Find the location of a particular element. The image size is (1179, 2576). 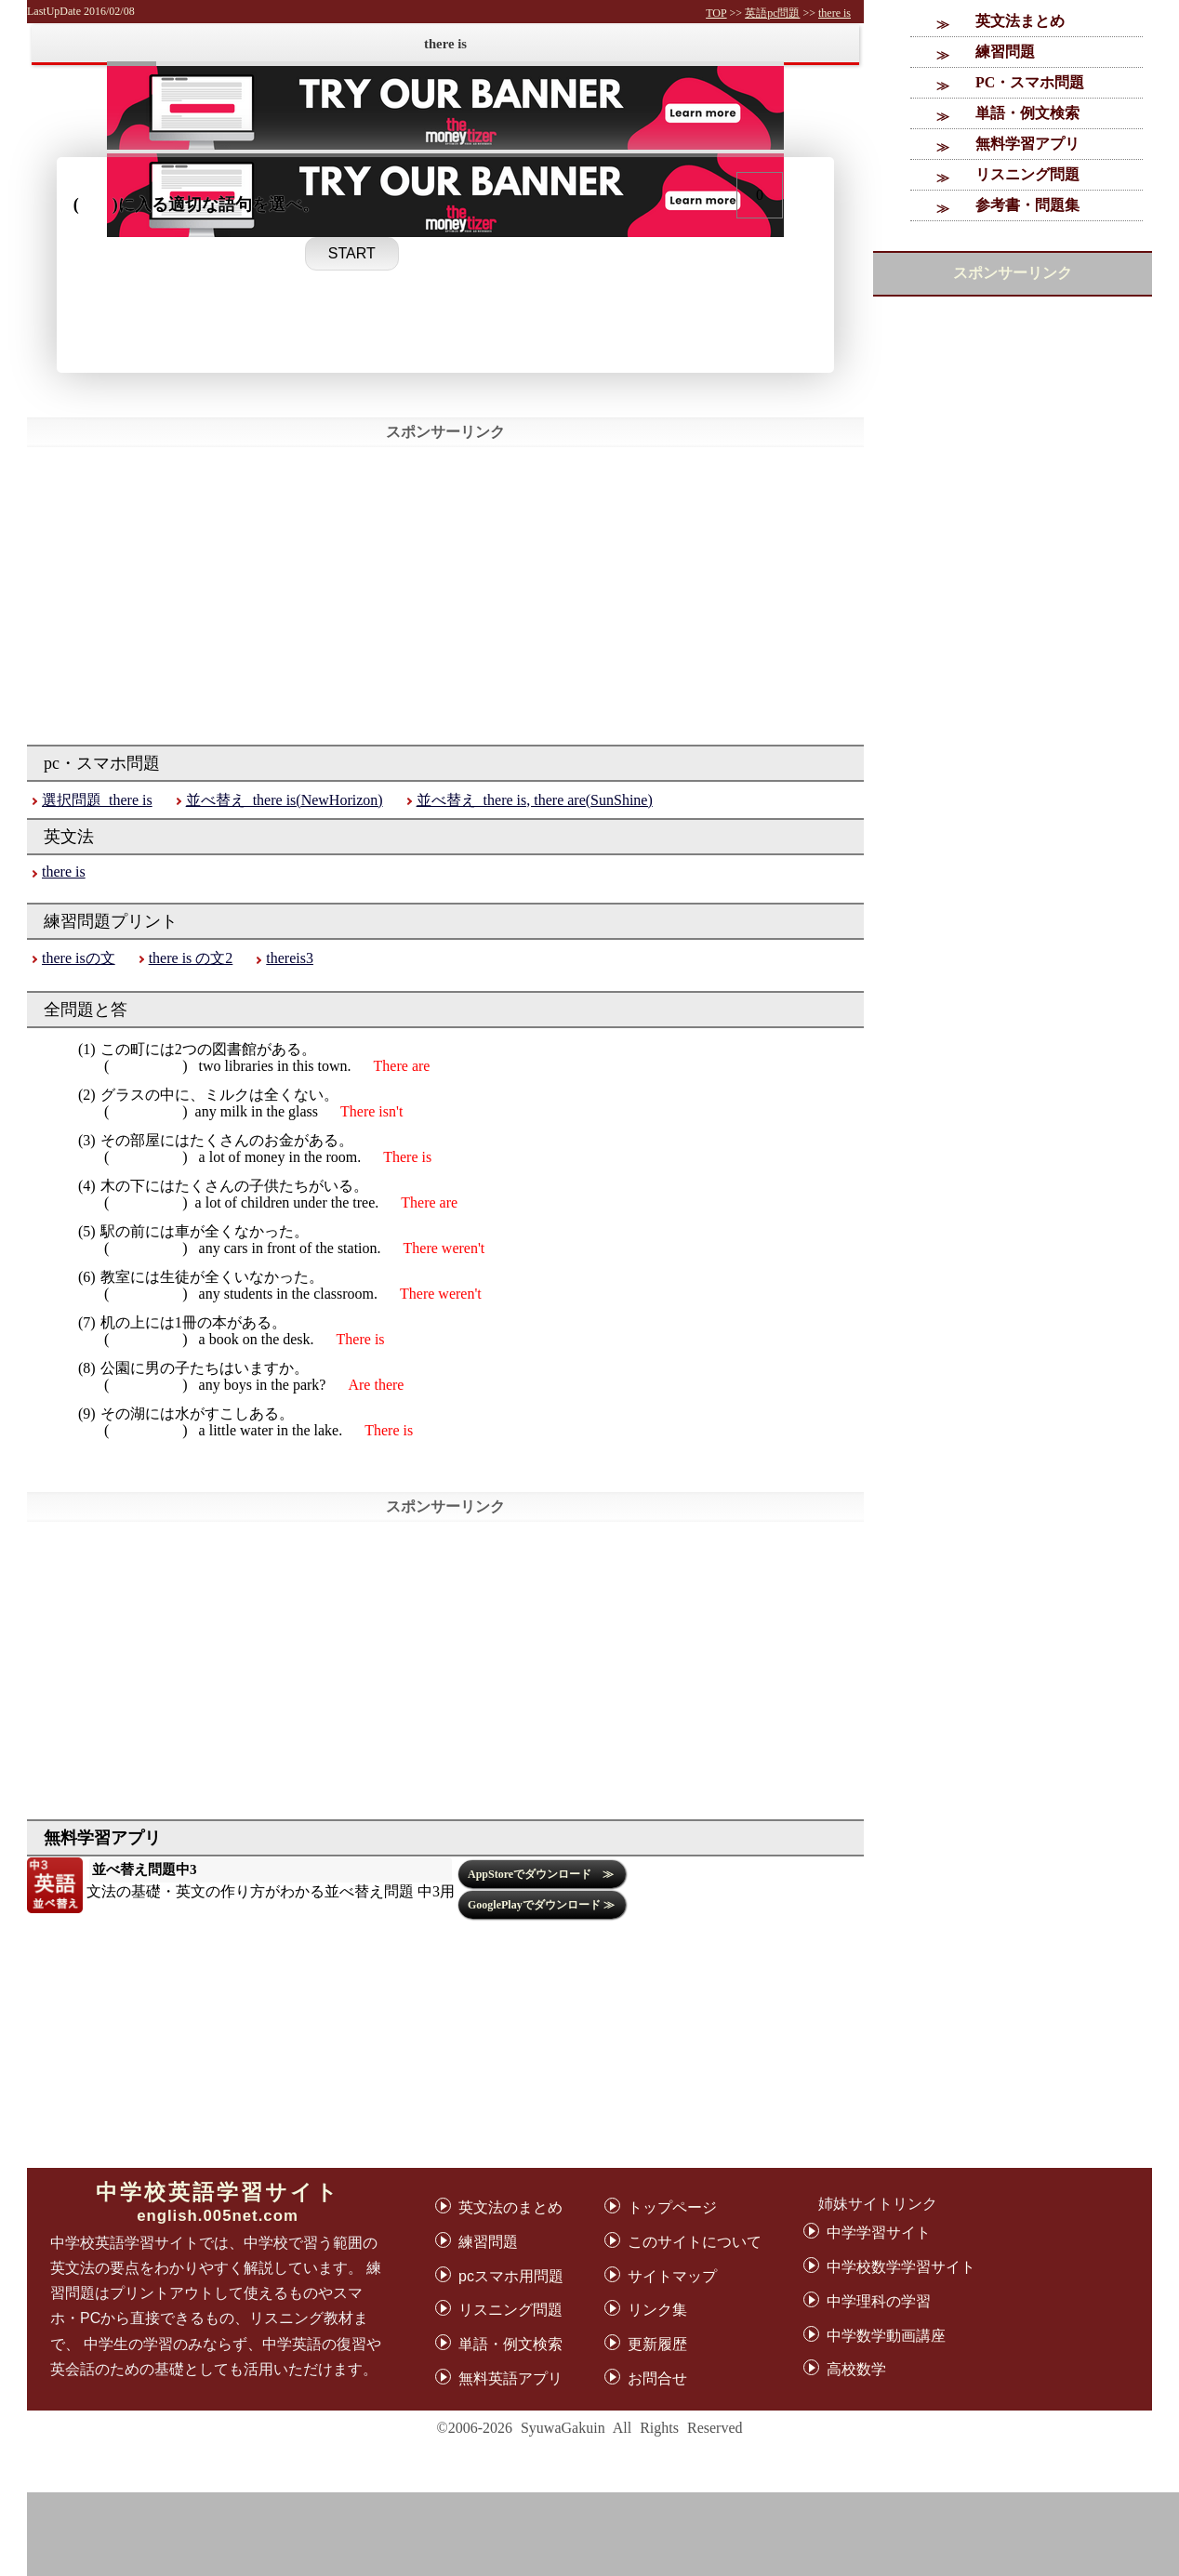

無料学習アプリ is located at coordinates (1027, 144).